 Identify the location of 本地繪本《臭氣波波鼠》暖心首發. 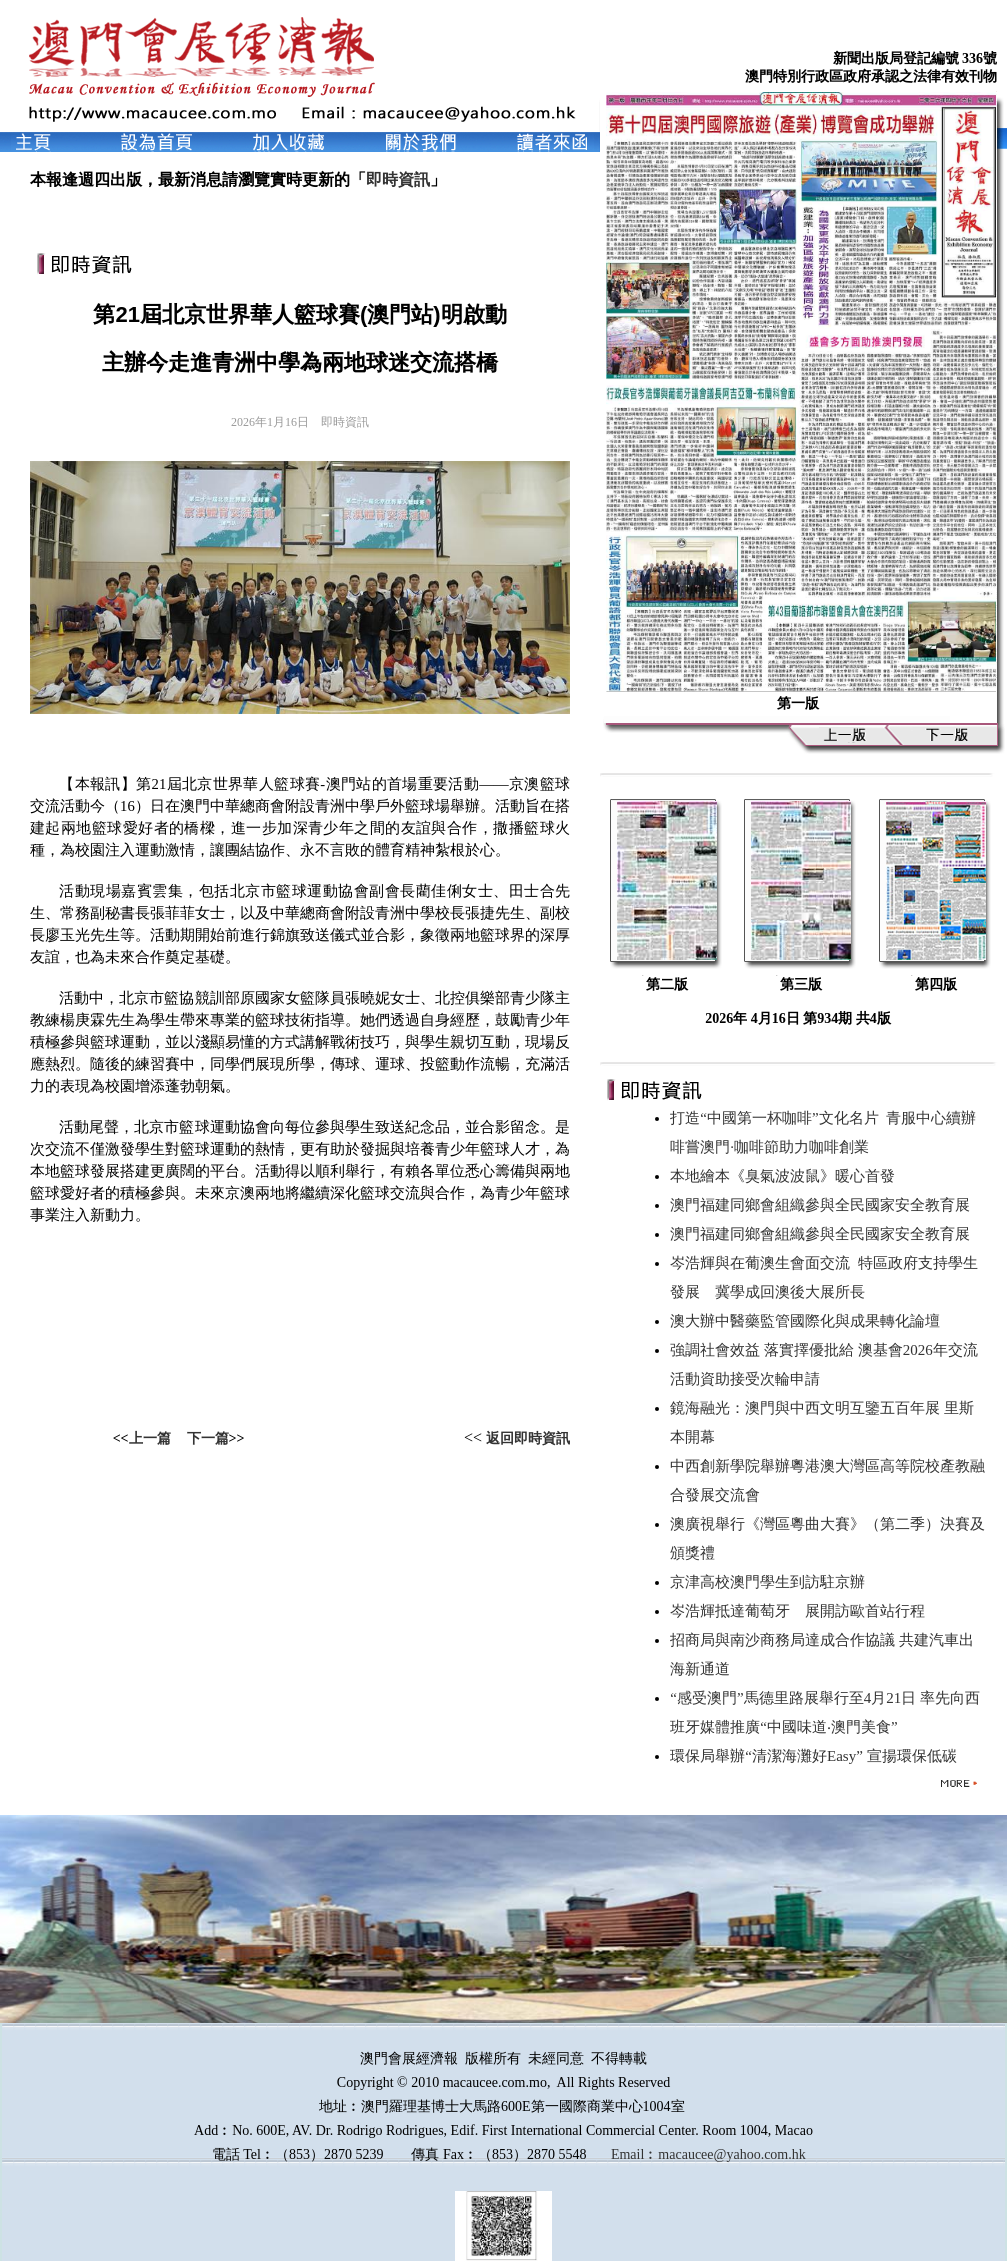
(786, 1176).